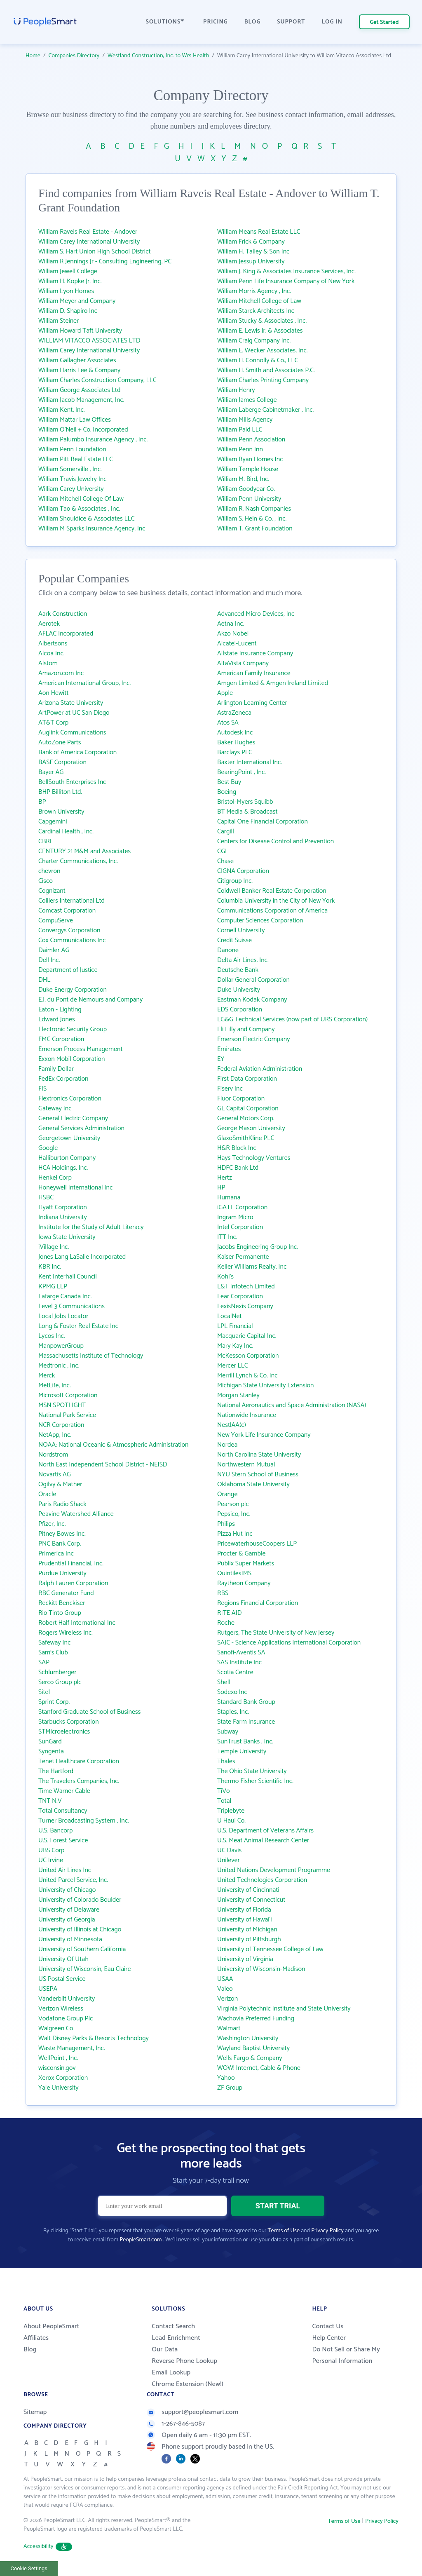 Image resolution: width=422 pixels, height=2576 pixels. I want to click on William Mitchell College Of Law, so click(81, 498).